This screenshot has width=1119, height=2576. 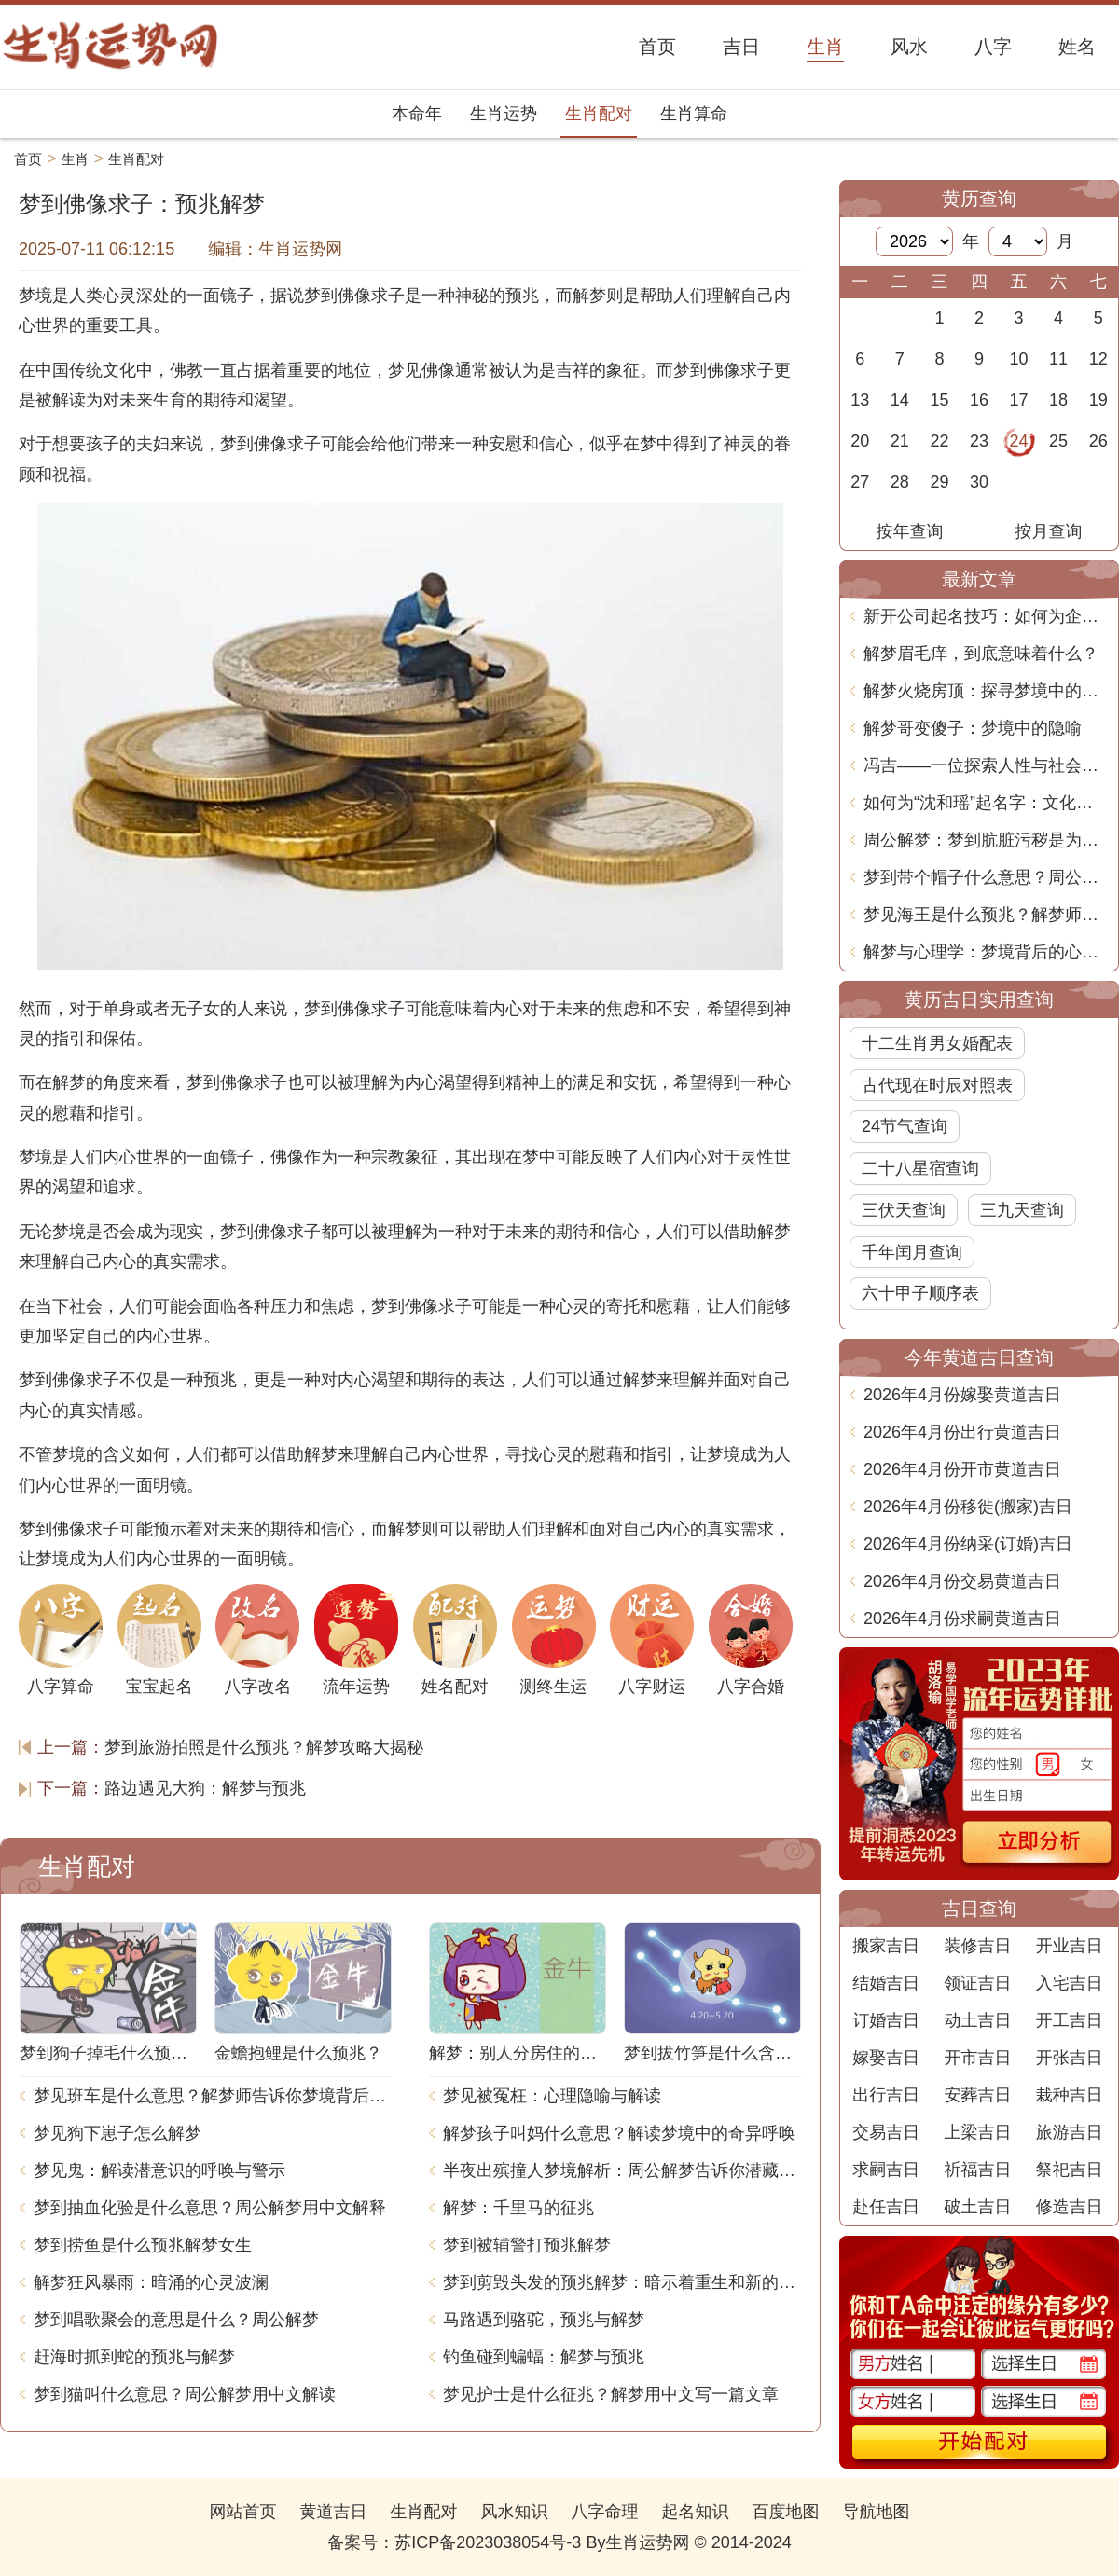 I want to click on 21, so click(x=900, y=441).